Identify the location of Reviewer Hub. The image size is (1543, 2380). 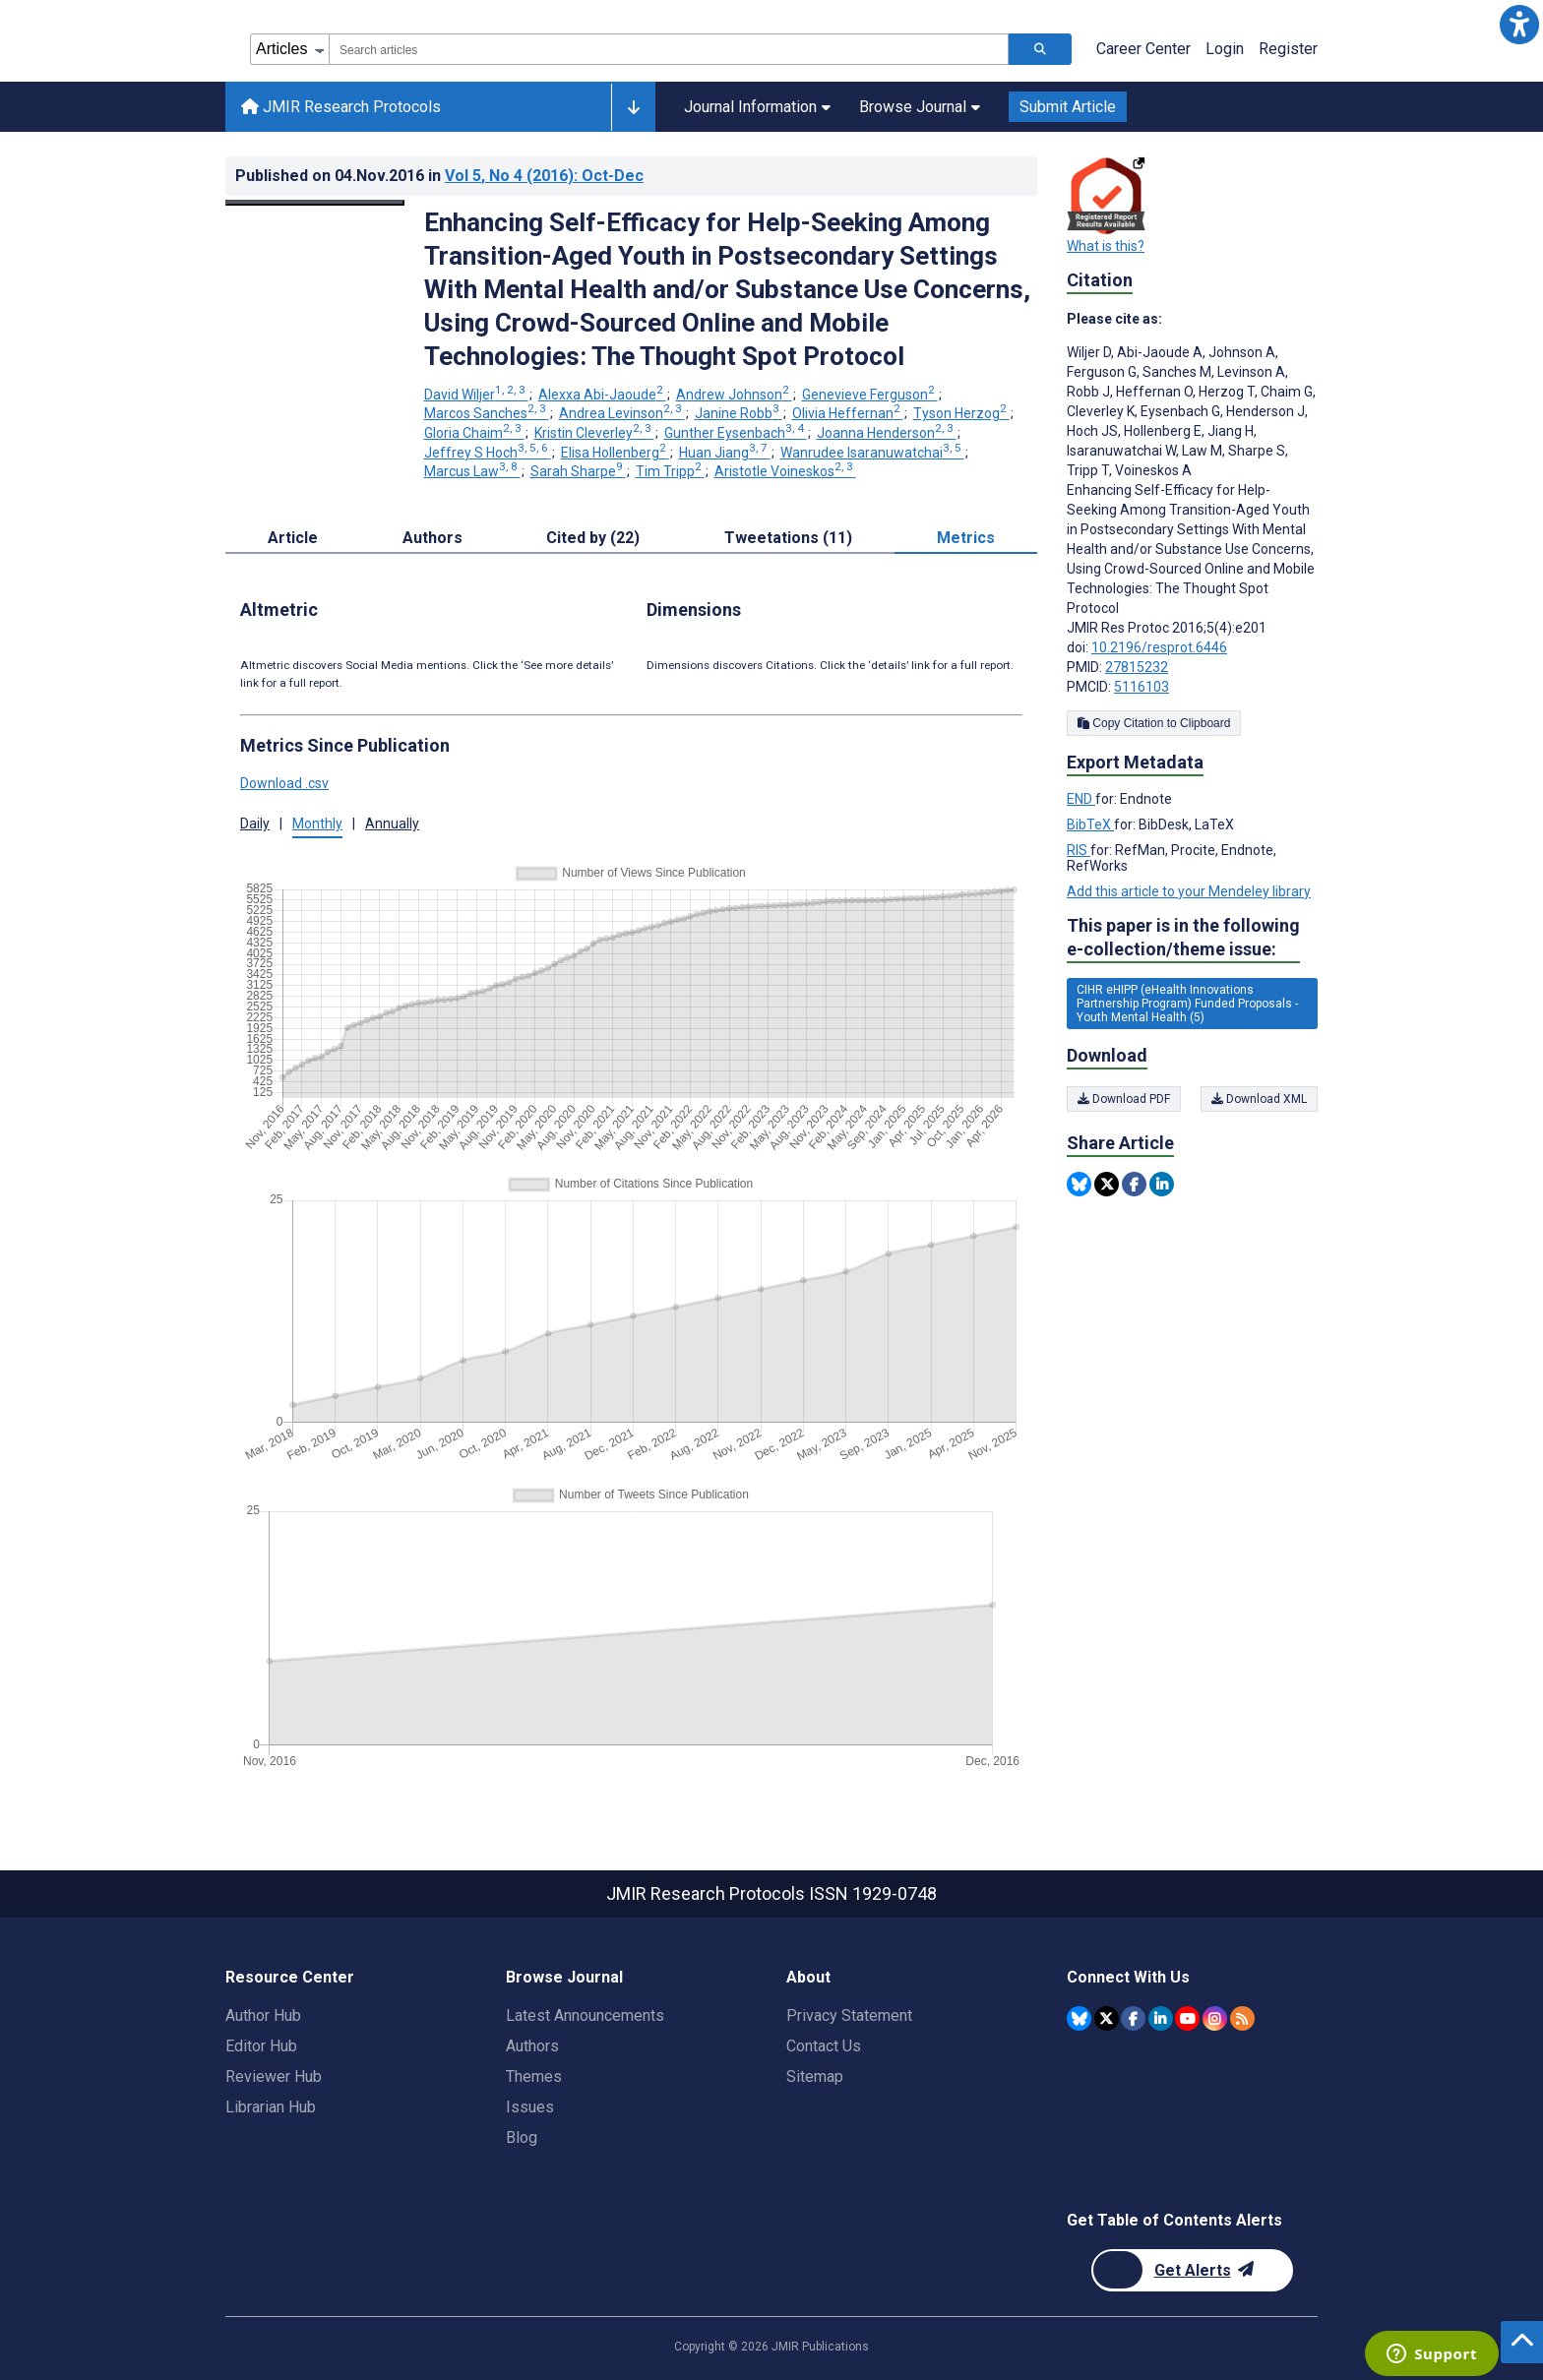
(273, 2076).